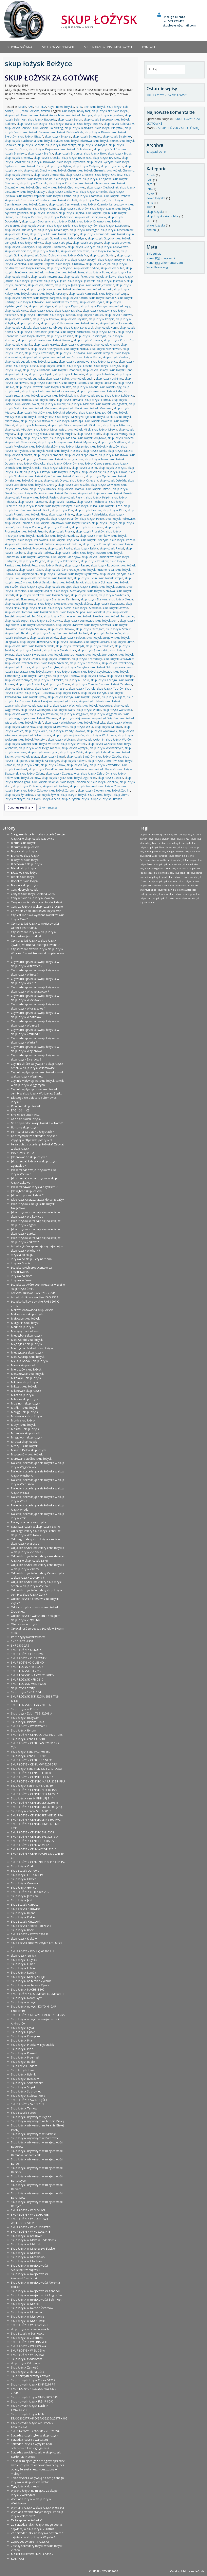  What do you see at coordinates (185, 860) in the screenshot?
I see `skup łożysk Bartoszyce [skup łożysk Bartoszyce (1 element)]` at bounding box center [185, 860].